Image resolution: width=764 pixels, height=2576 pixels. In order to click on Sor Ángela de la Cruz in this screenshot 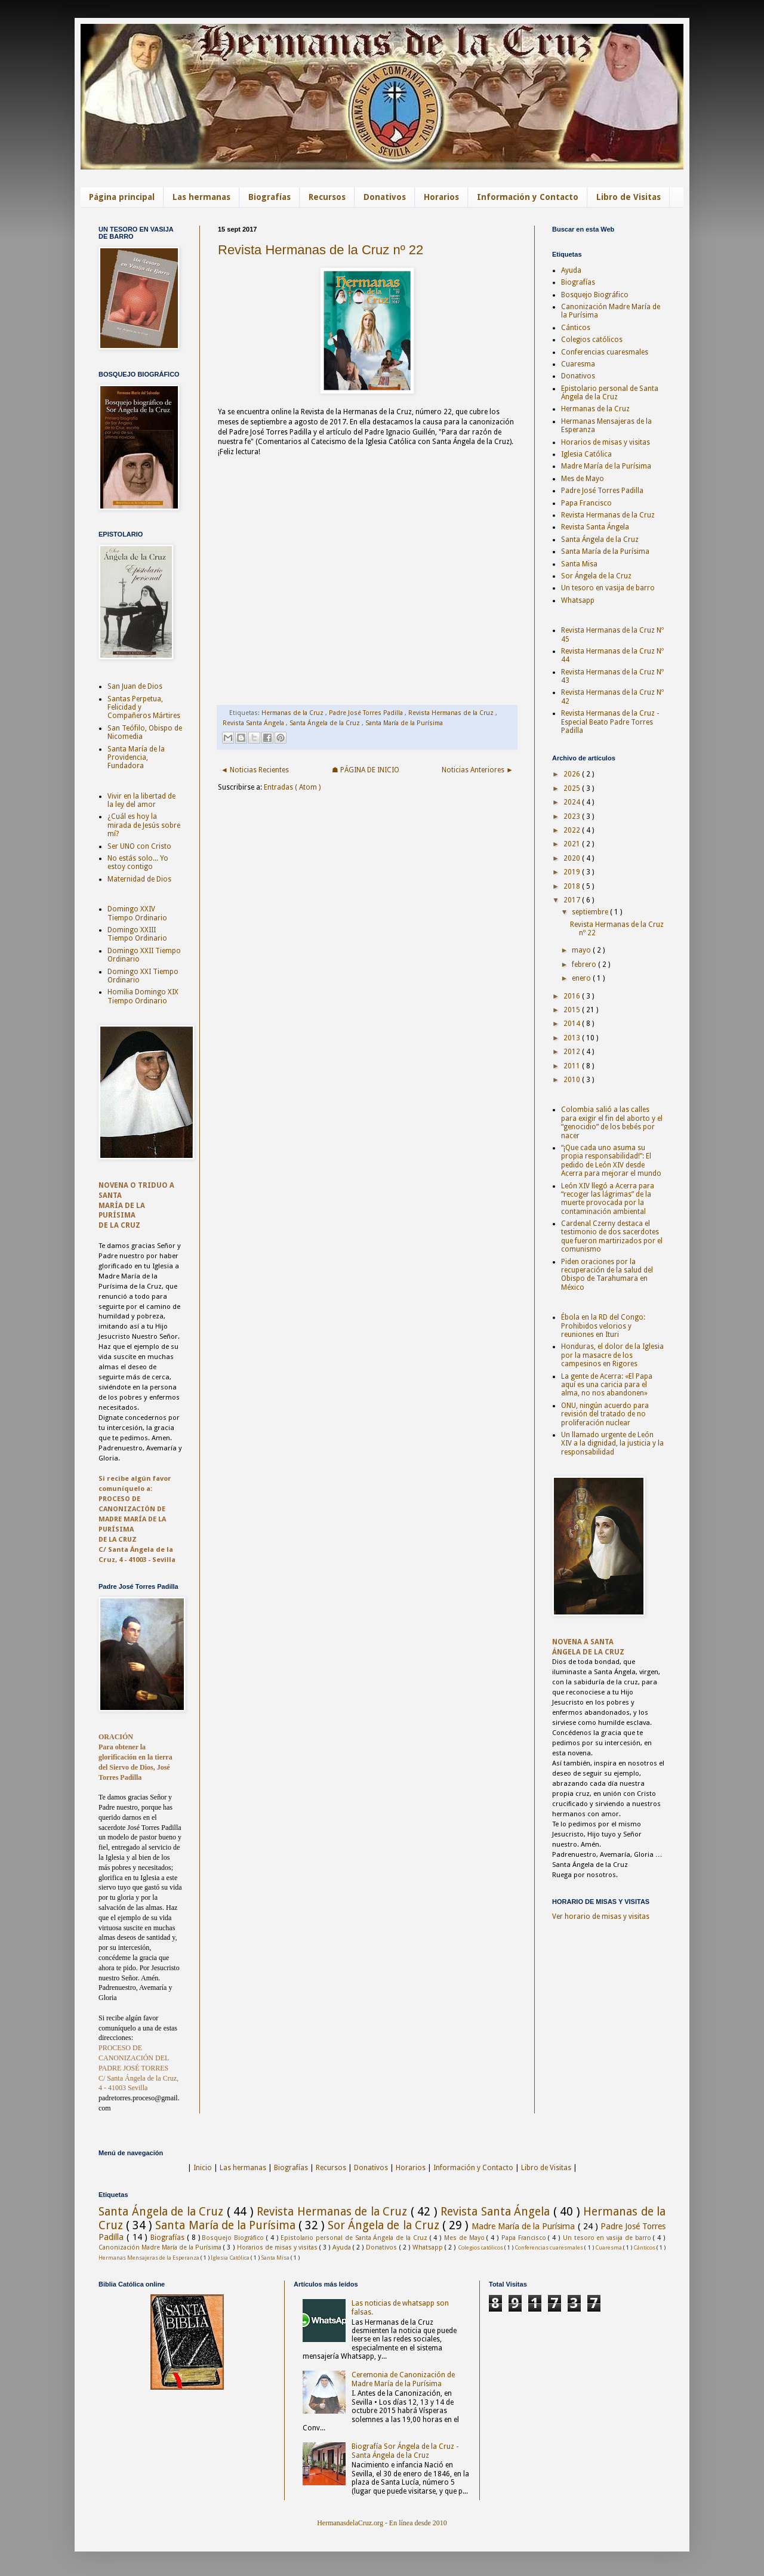, I will do `click(596, 576)`.